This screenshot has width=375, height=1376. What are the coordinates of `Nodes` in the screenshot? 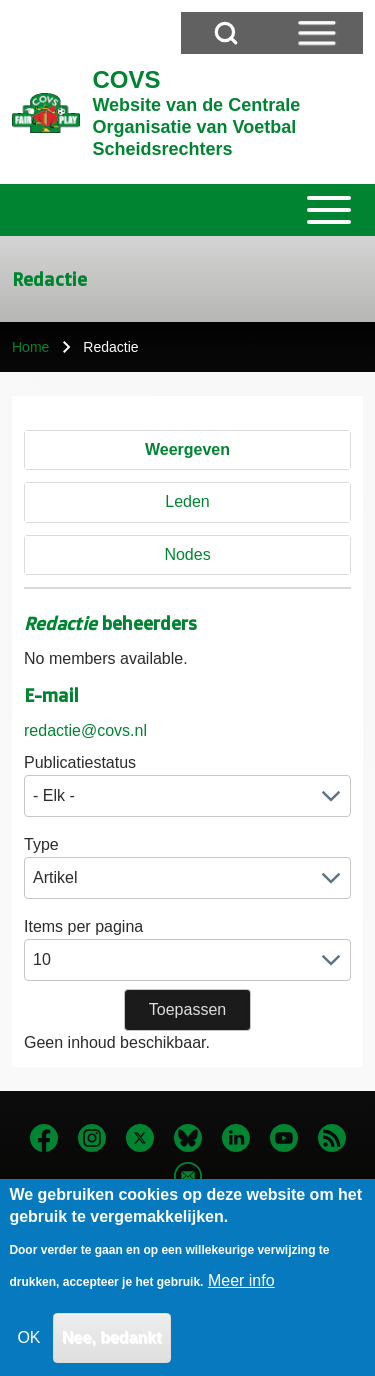 It's located at (187, 554).